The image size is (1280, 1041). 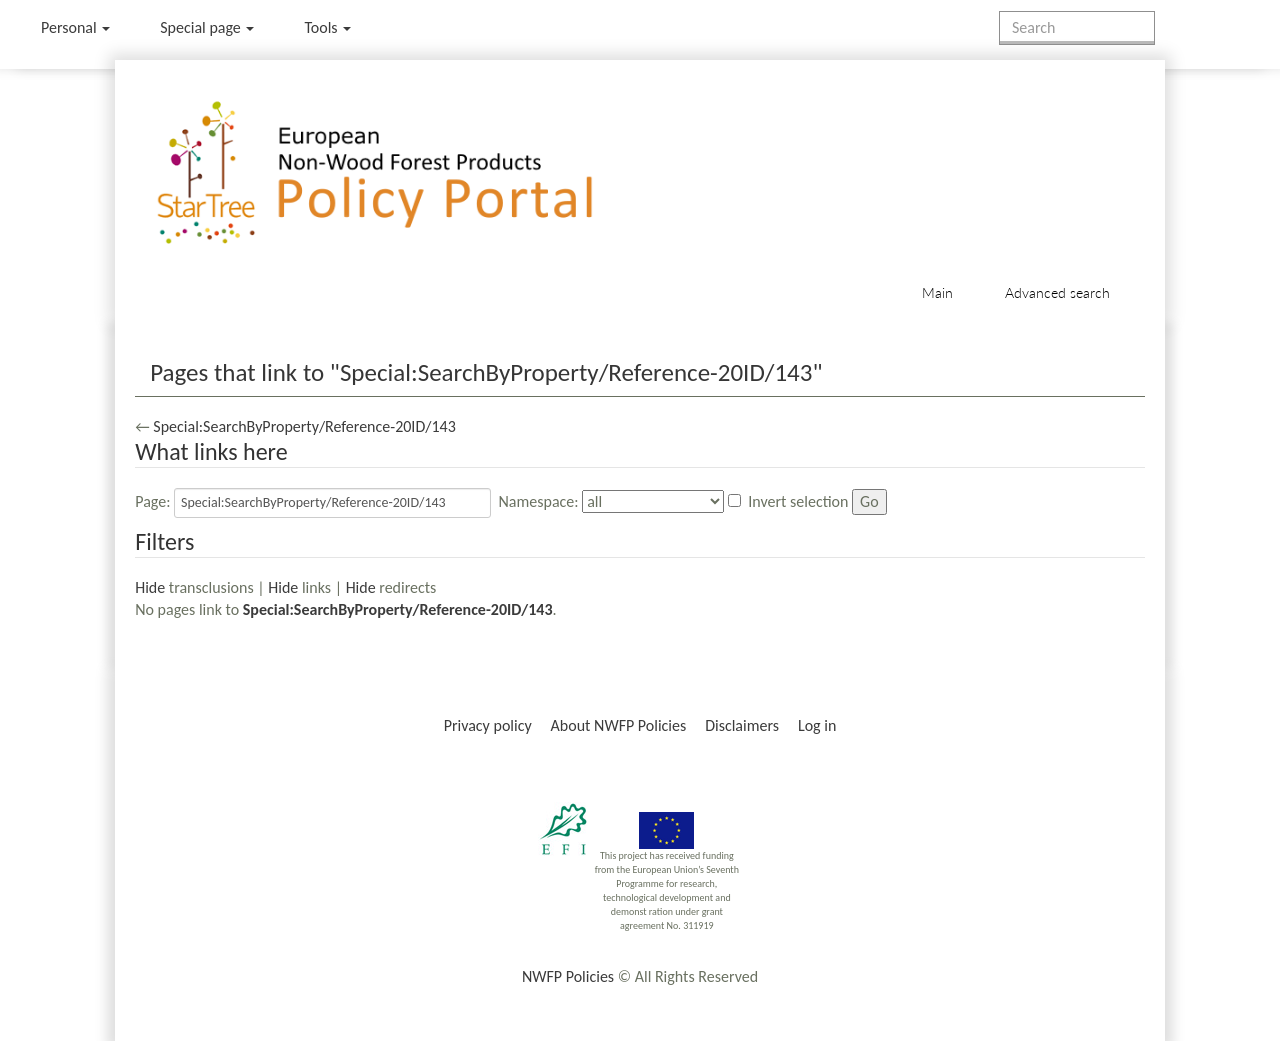 I want to click on Advanced search, so click(x=1057, y=292).